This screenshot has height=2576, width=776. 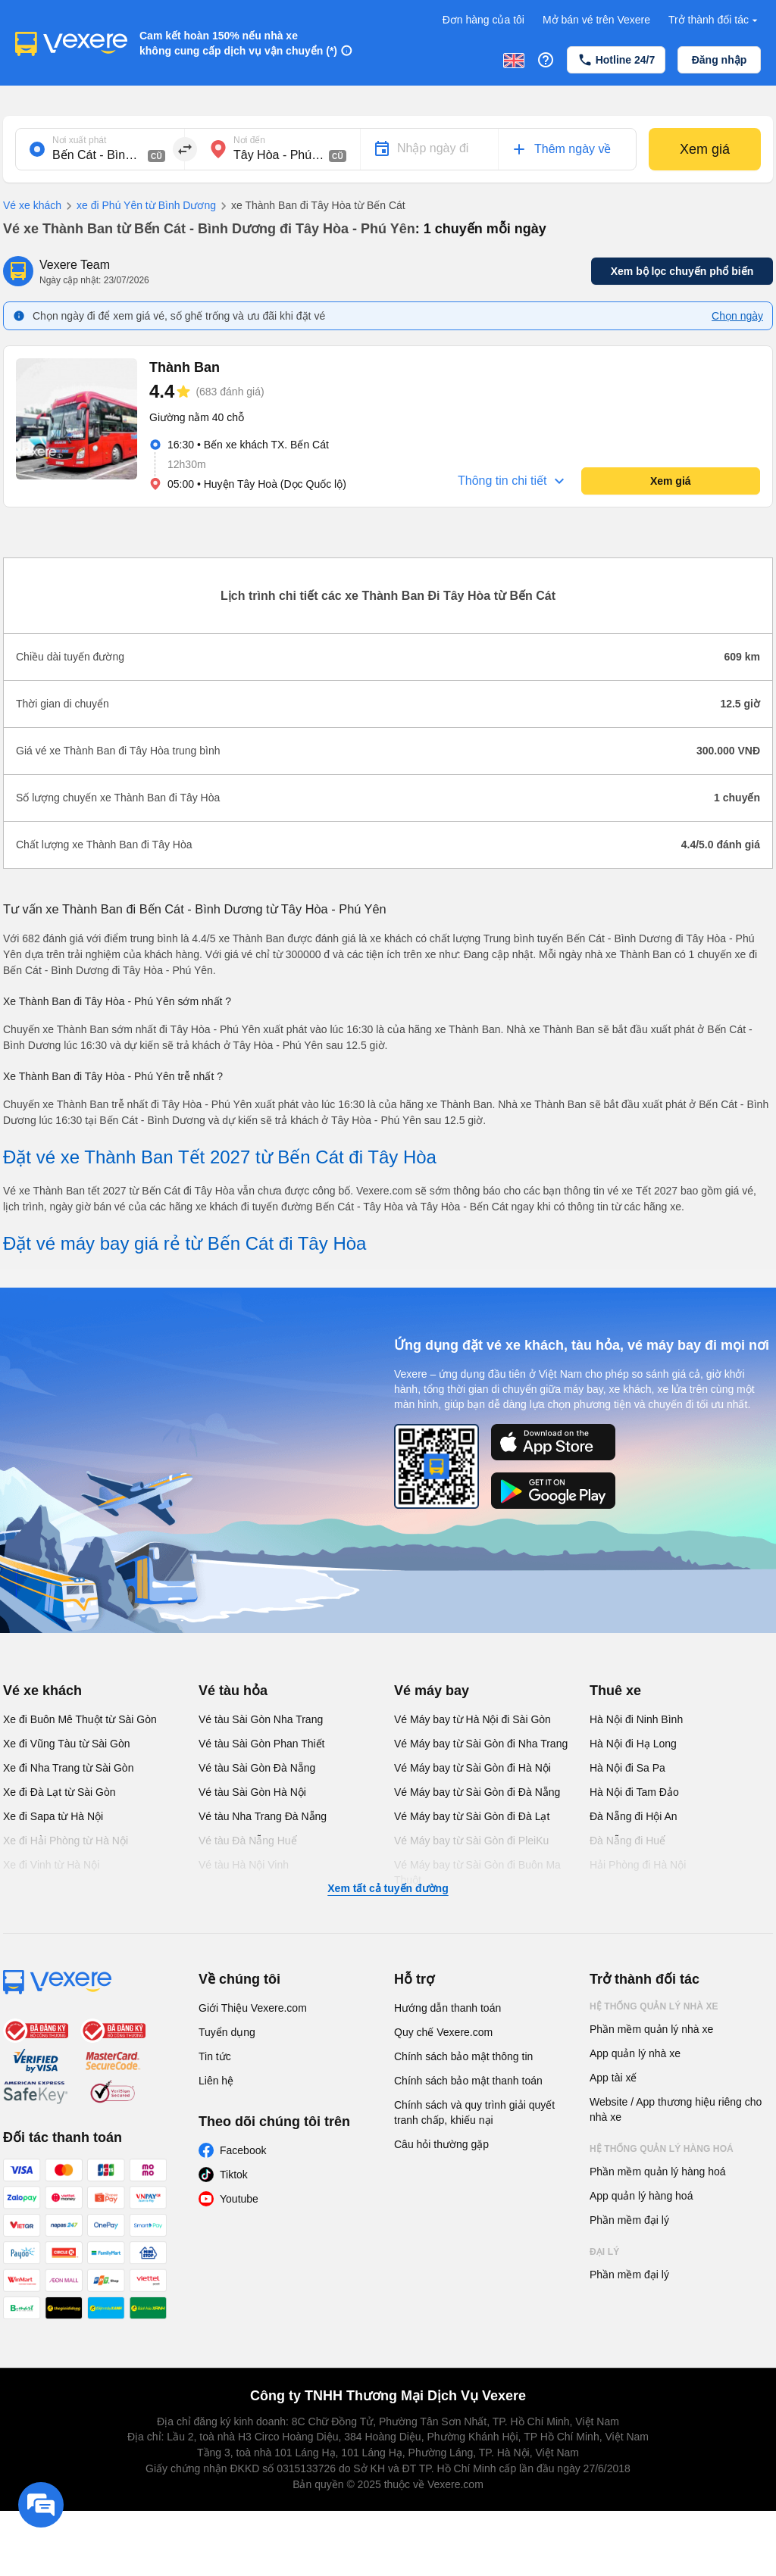 I want to click on Nơi xuất phát, so click(x=79, y=140).